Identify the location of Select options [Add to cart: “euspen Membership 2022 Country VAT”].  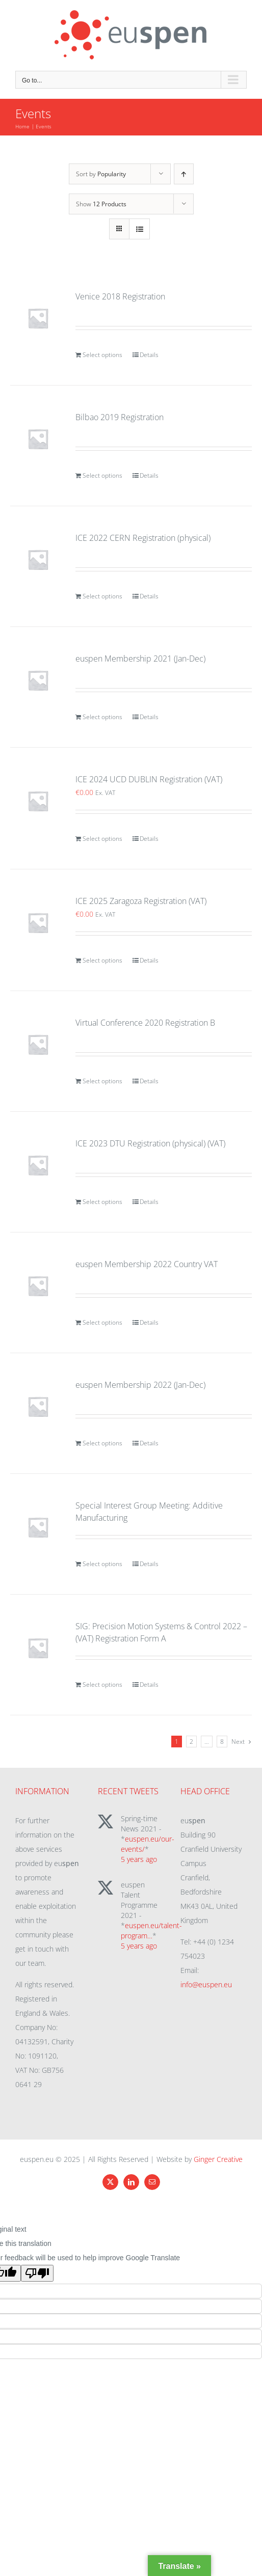
(102, 1322).